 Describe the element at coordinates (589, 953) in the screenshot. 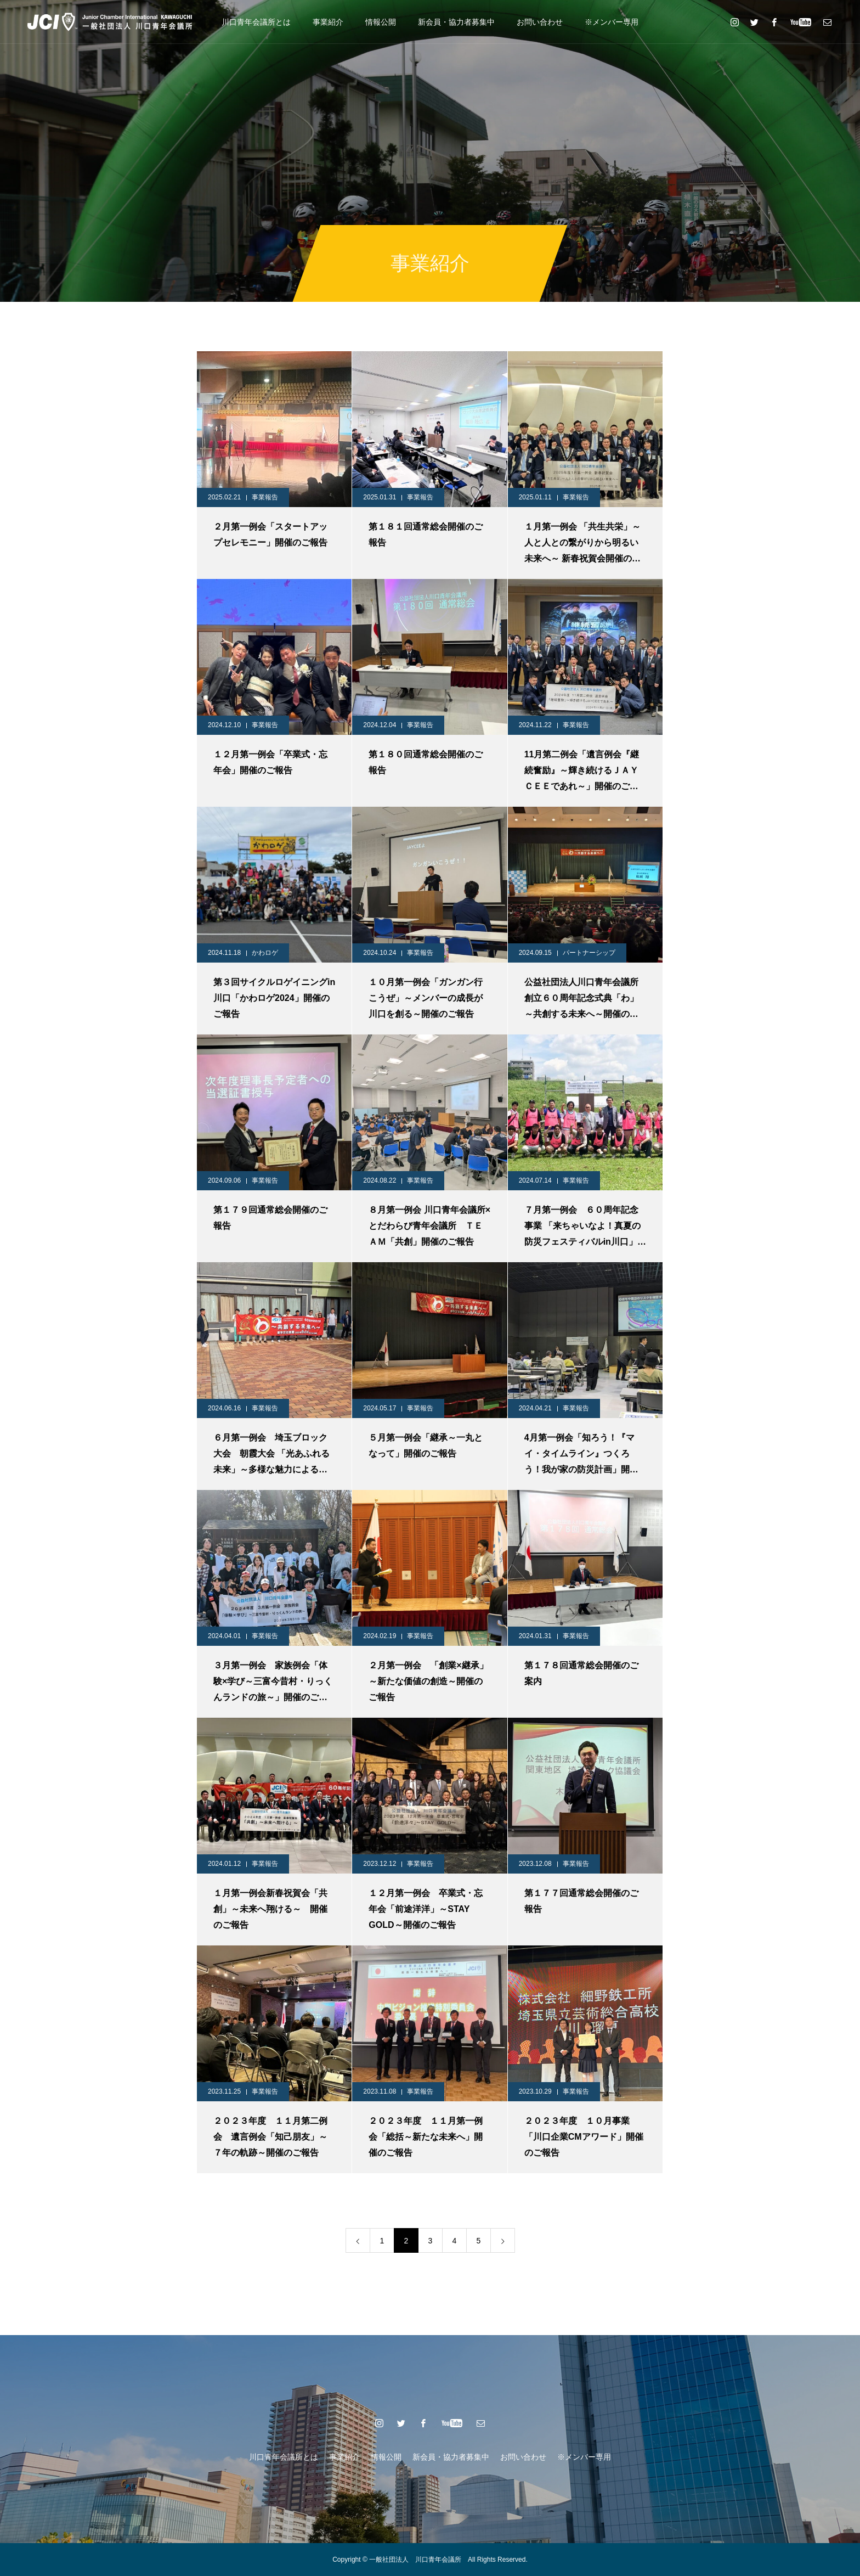

I see `パートナーシップ` at that location.